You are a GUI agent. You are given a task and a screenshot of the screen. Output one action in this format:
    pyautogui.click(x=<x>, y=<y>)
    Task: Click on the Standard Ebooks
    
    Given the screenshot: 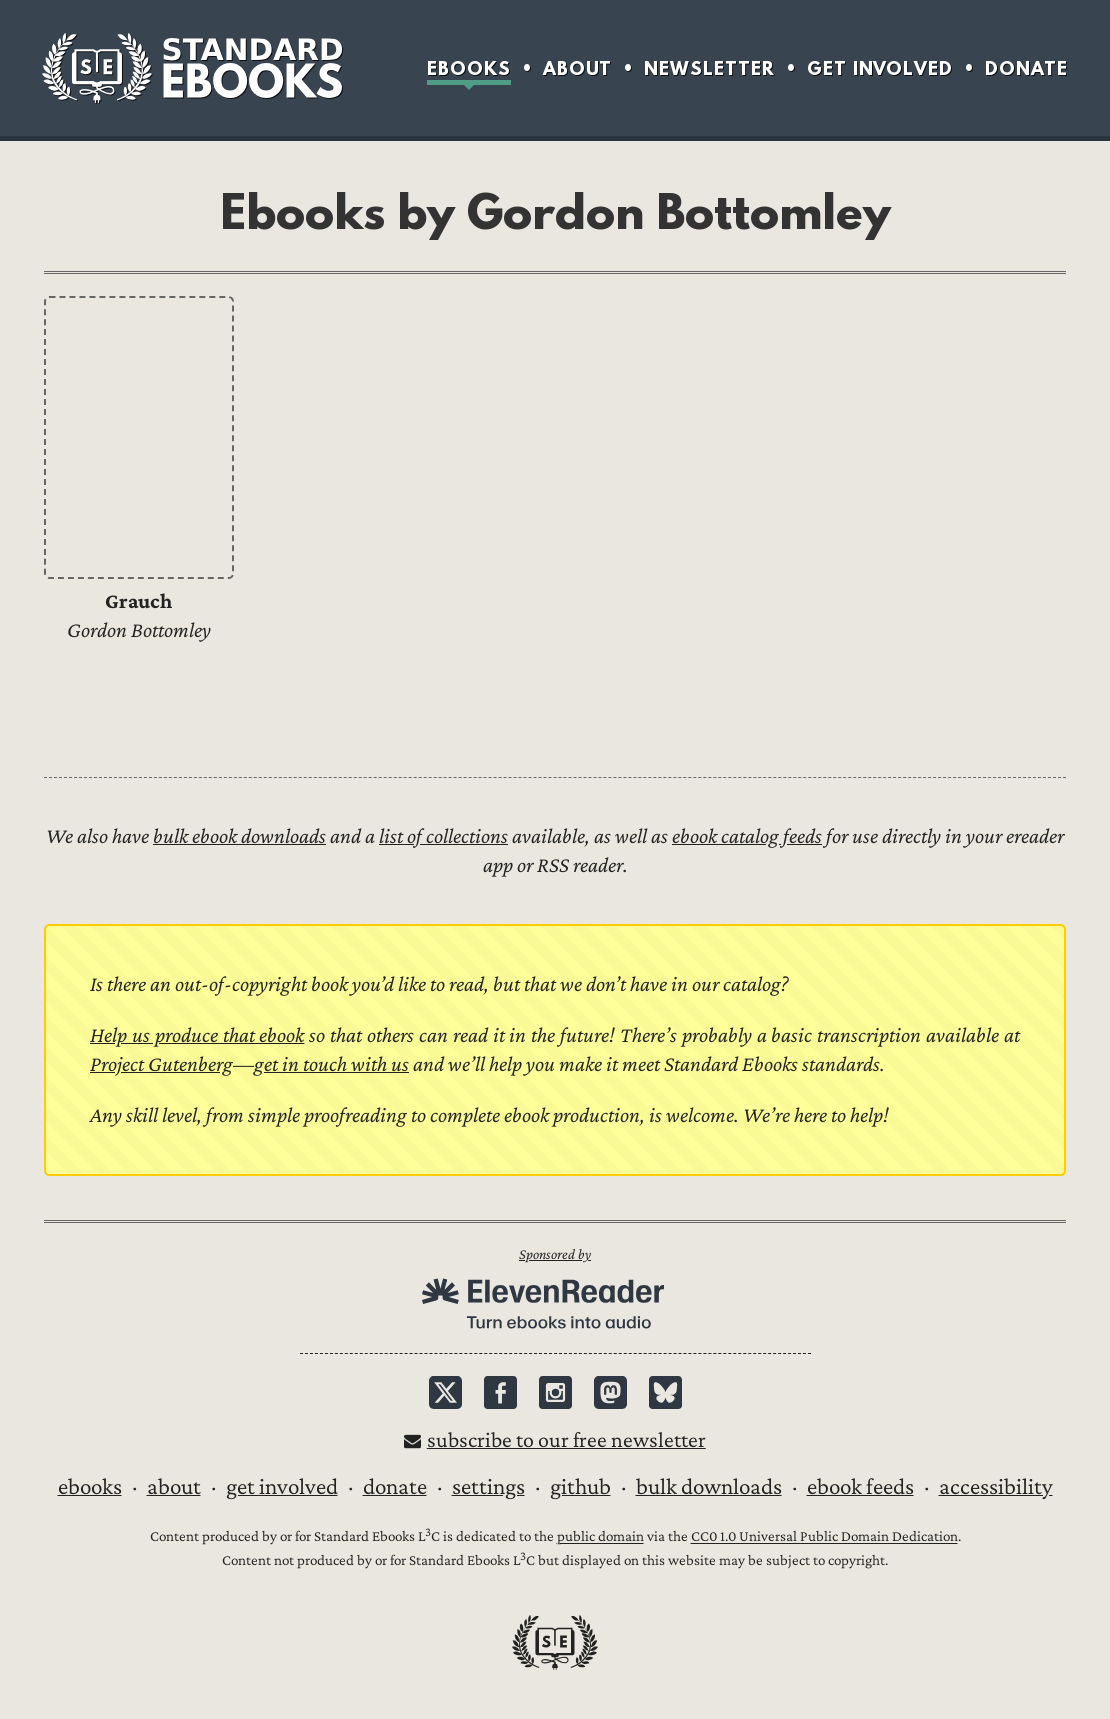 What is the action you would take?
    pyautogui.click(x=192, y=68)
    